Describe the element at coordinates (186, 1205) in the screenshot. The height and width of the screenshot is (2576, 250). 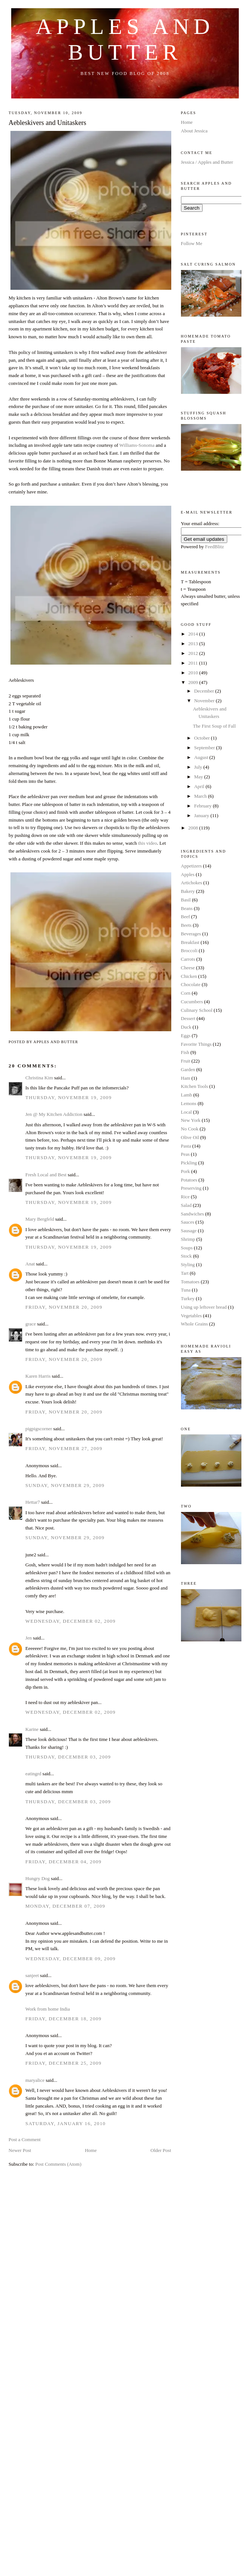
I see `Salad` at that location.